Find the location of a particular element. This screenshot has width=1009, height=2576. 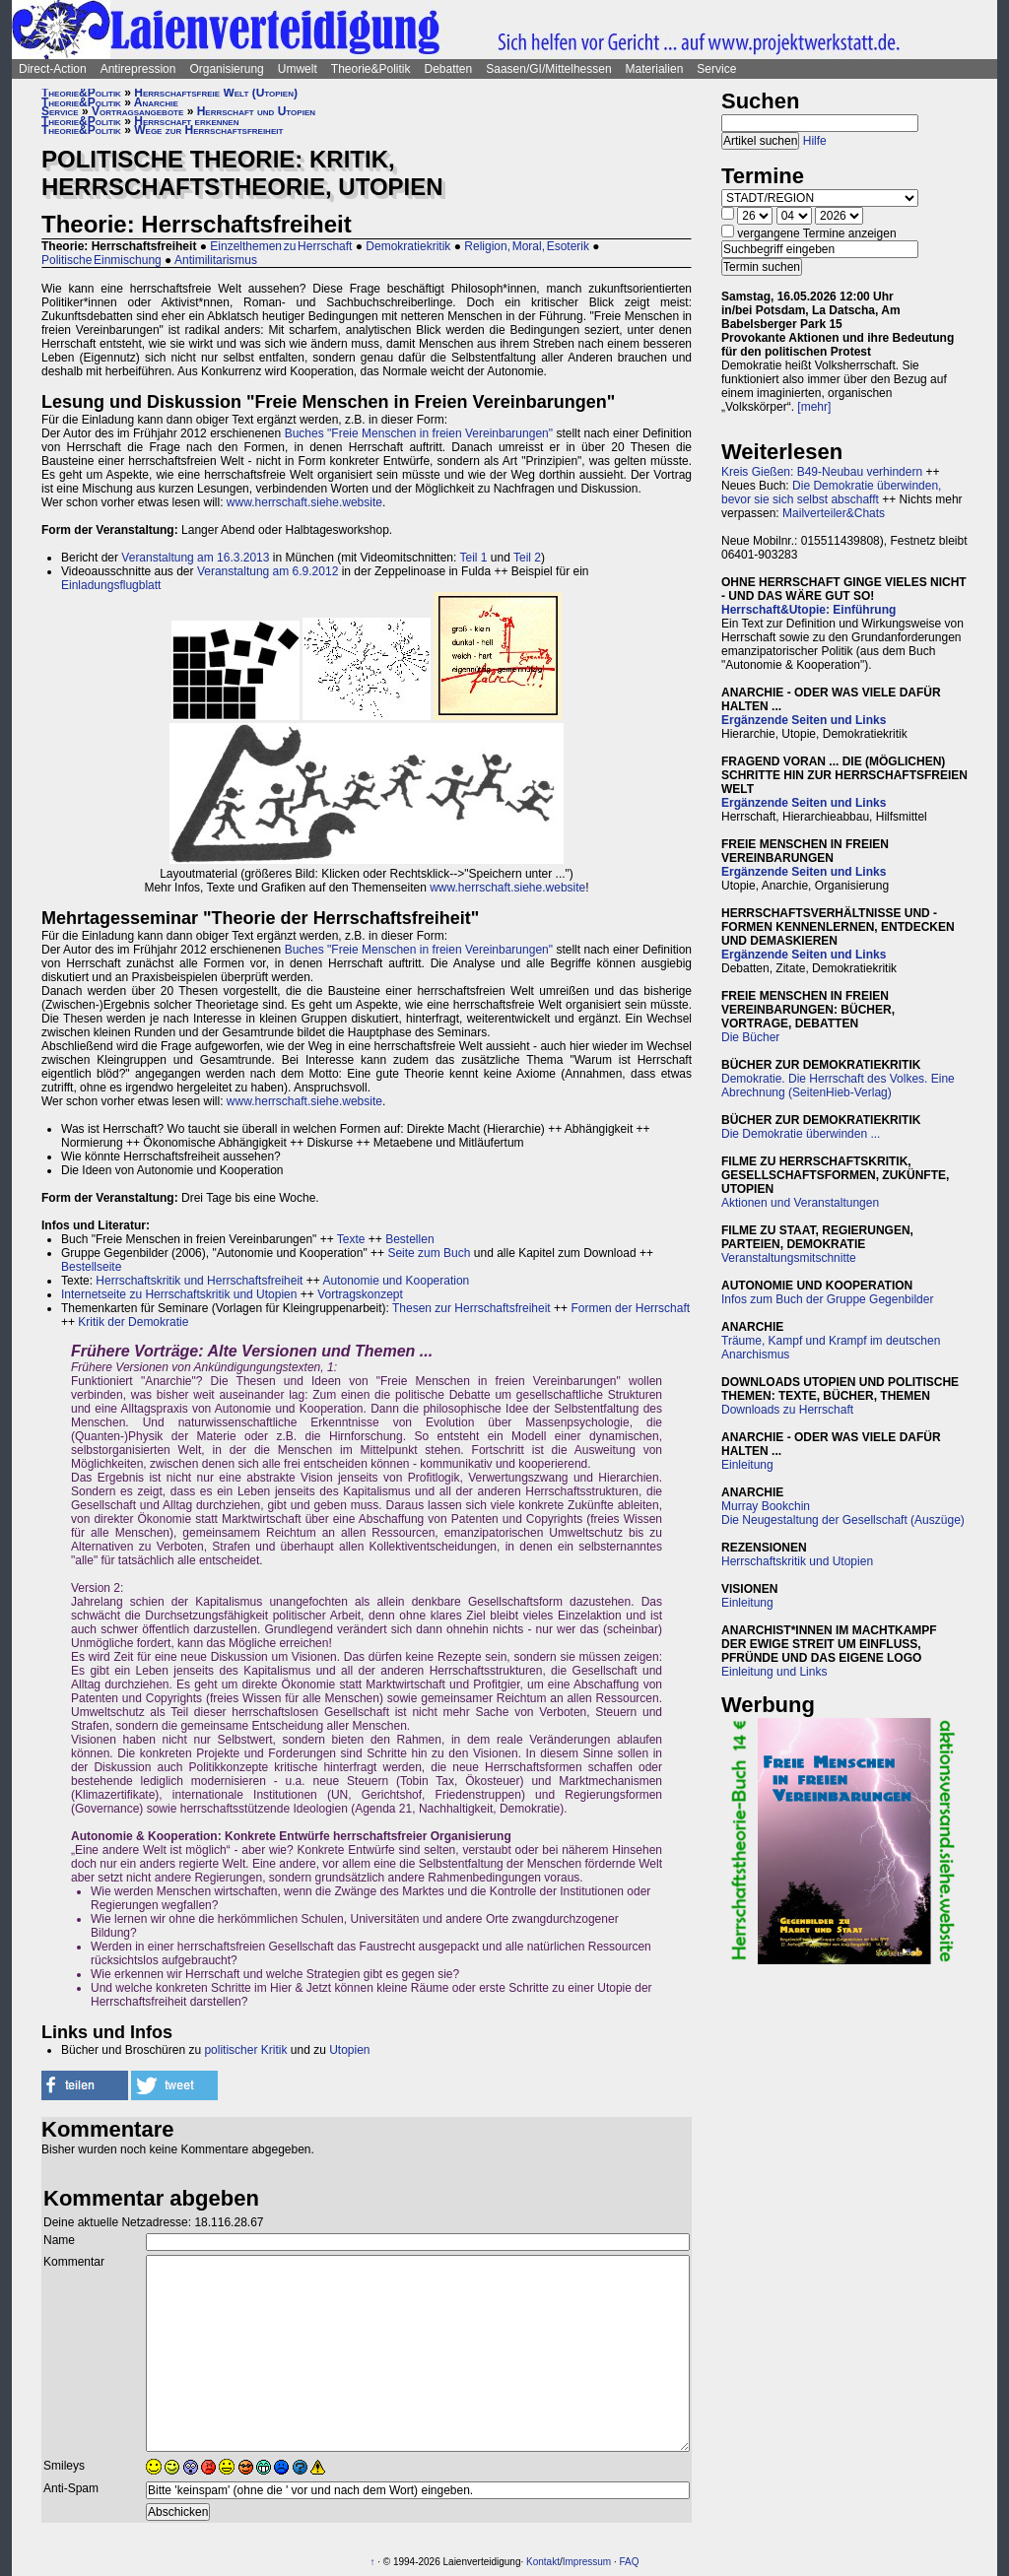

Anarchie is located at coordinates (156, 102).